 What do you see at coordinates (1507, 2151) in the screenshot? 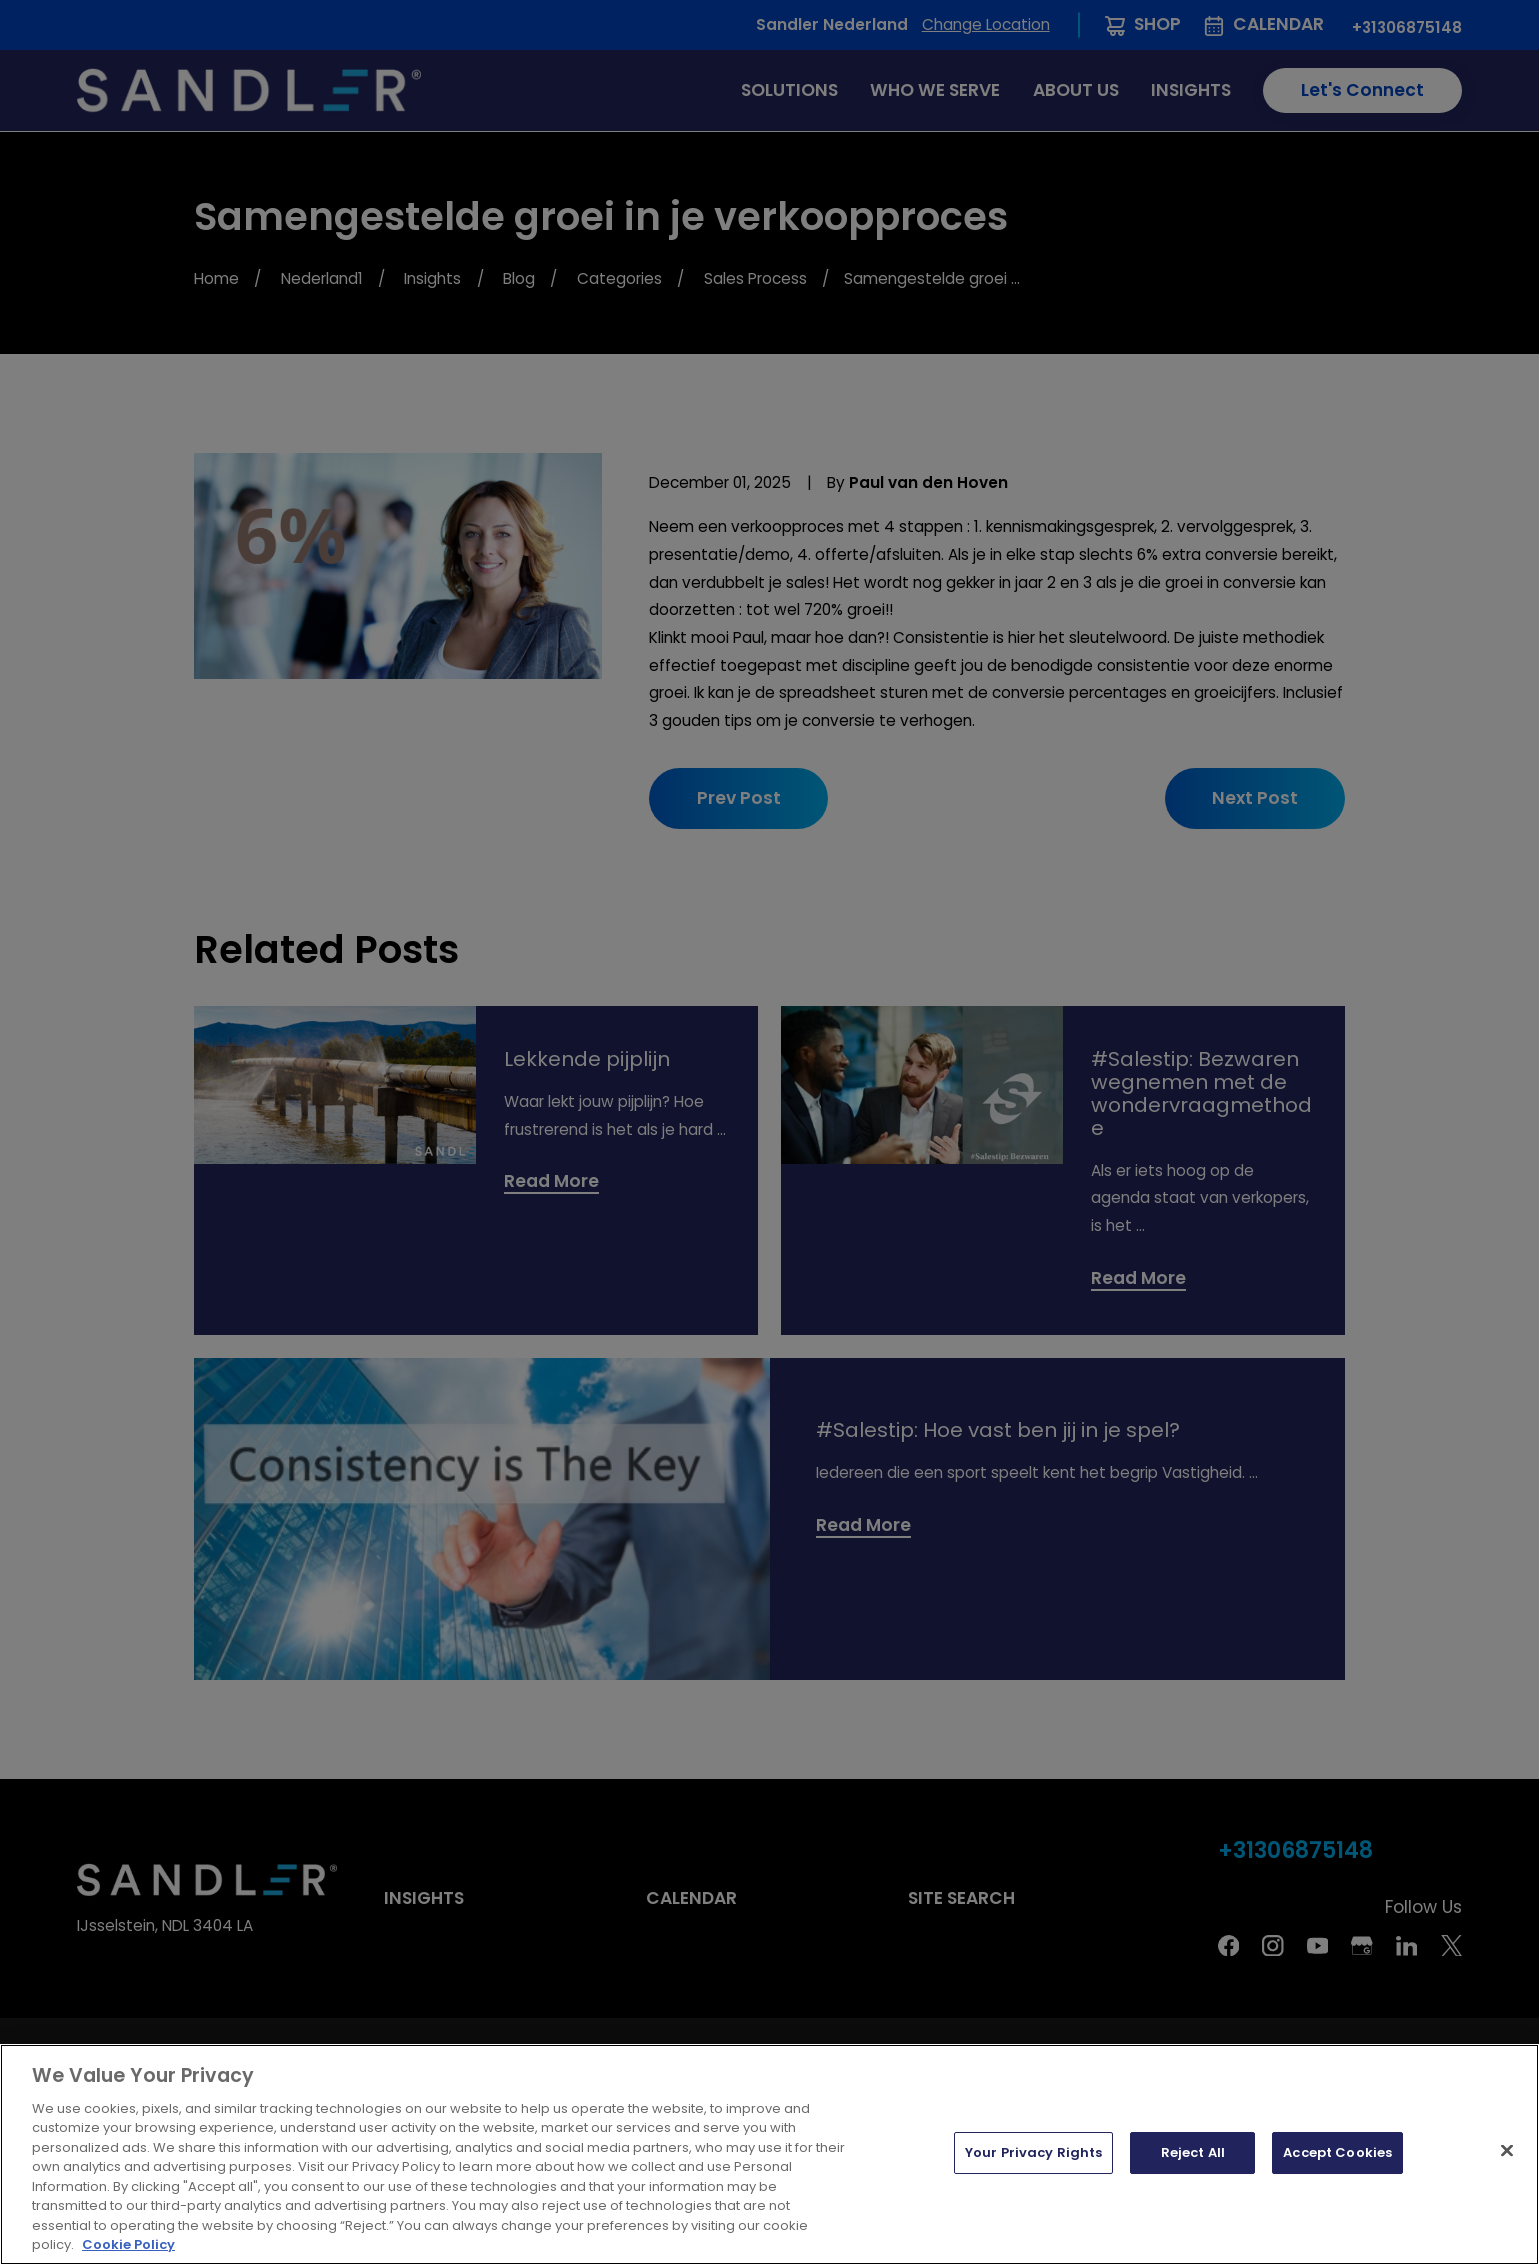
I see `[Close]` at bounding box center [1507, 2151].